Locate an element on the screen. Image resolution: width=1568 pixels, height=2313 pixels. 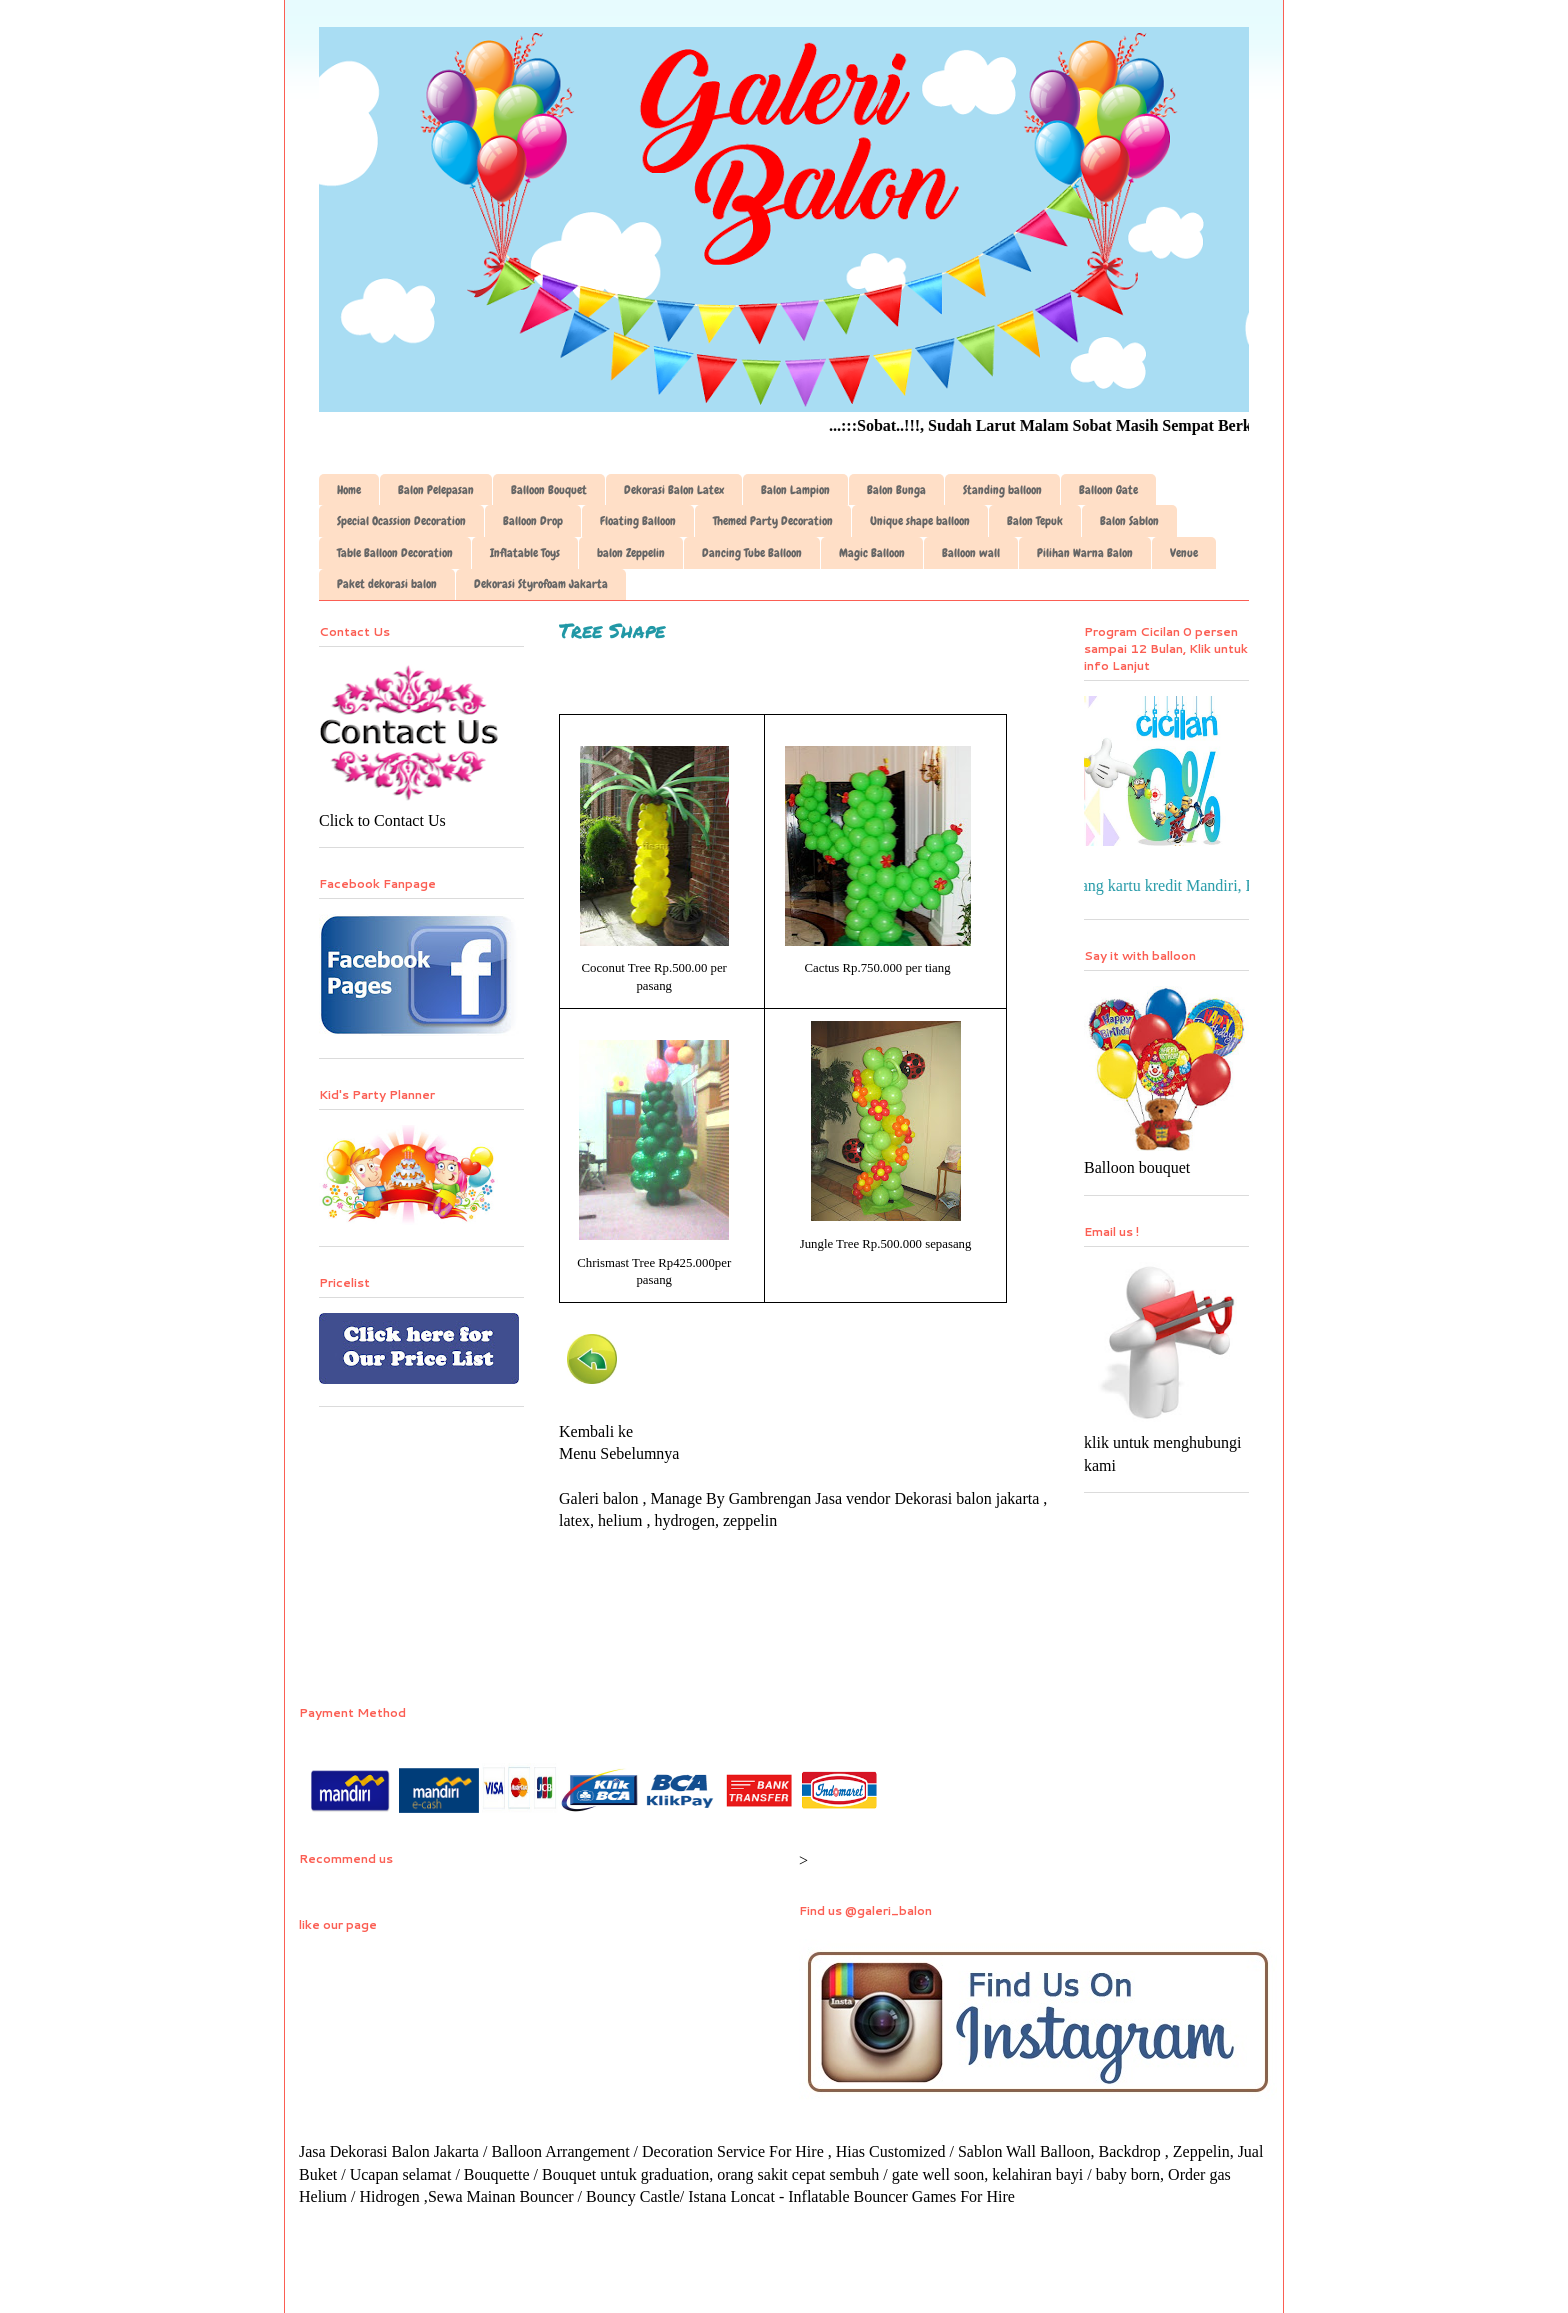
Dekorasi Styrofoam Jakarta is located at coordinates (541, 584).